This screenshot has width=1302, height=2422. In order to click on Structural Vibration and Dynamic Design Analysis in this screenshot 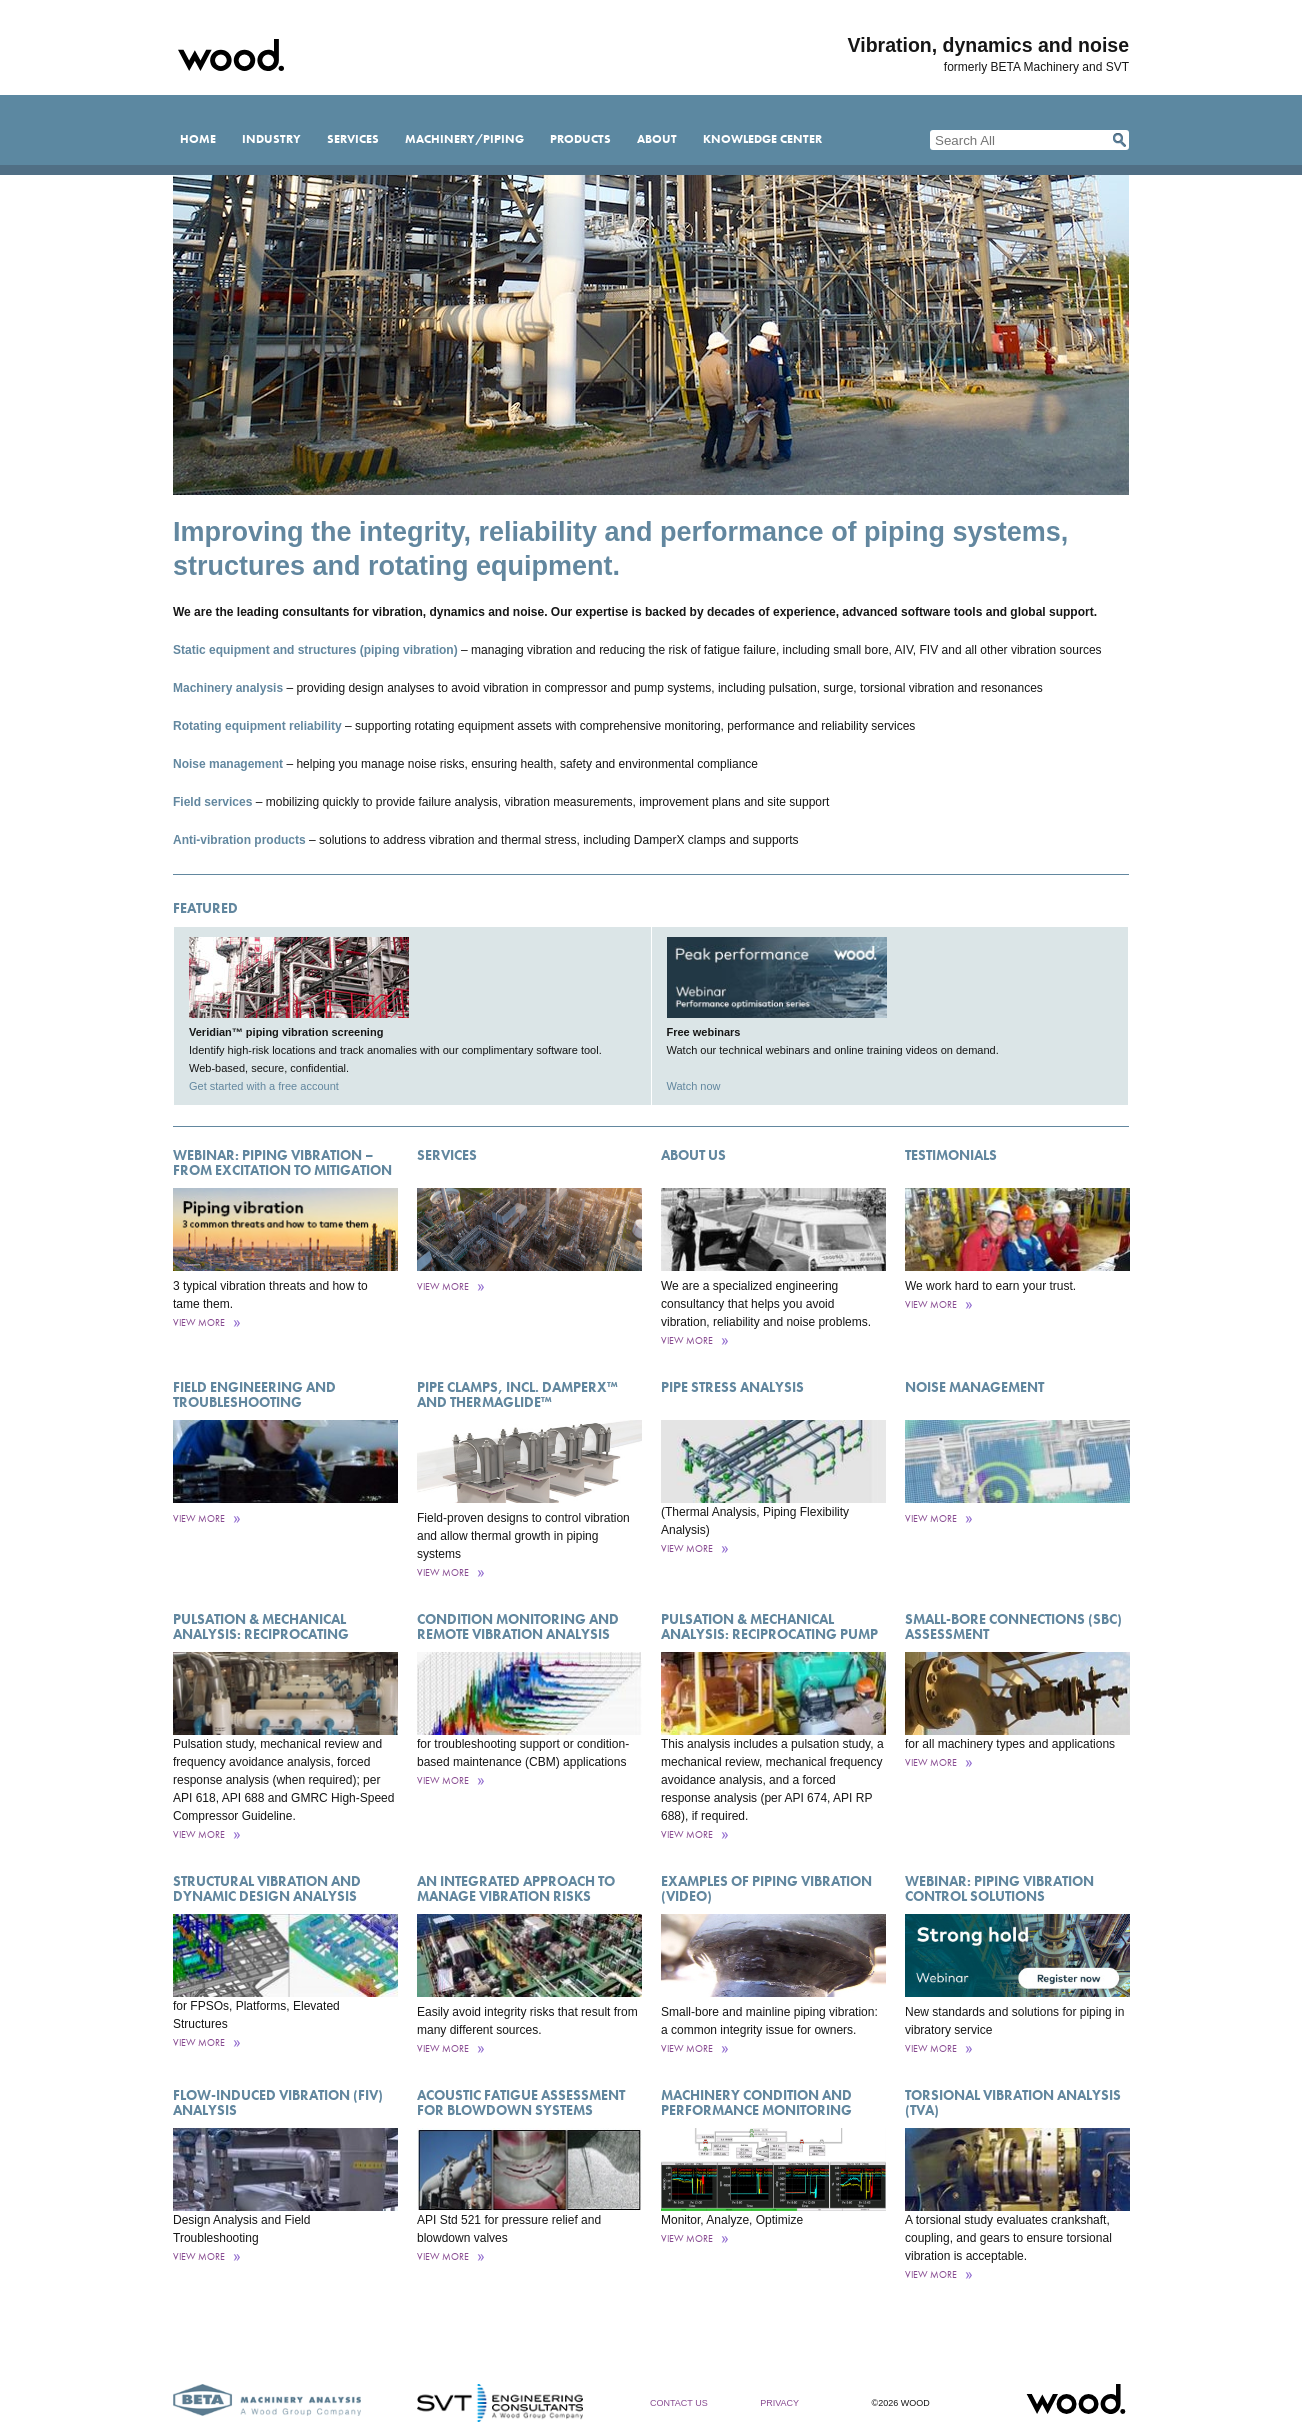, I will do `click(267, 1888)`.